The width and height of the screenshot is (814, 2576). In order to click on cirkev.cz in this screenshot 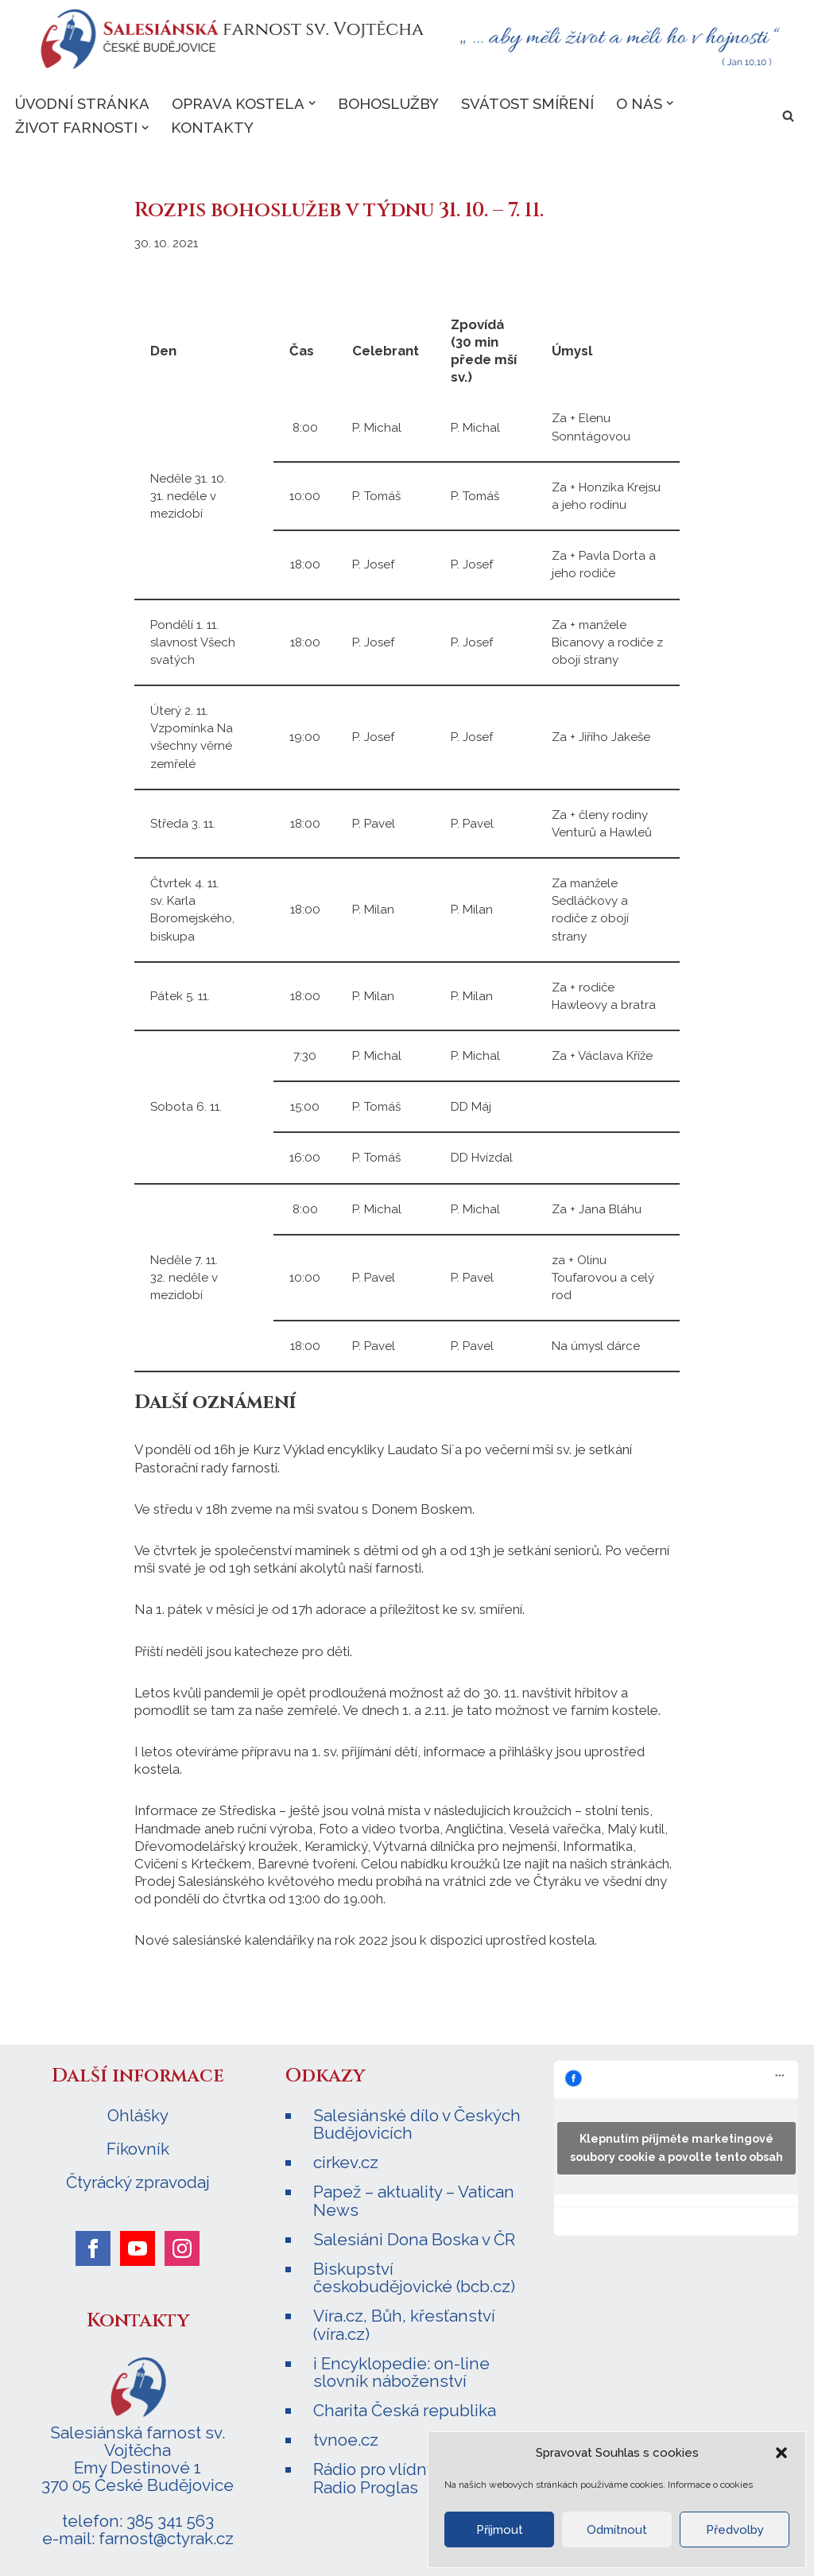, I will do `click(345, 2160)`.